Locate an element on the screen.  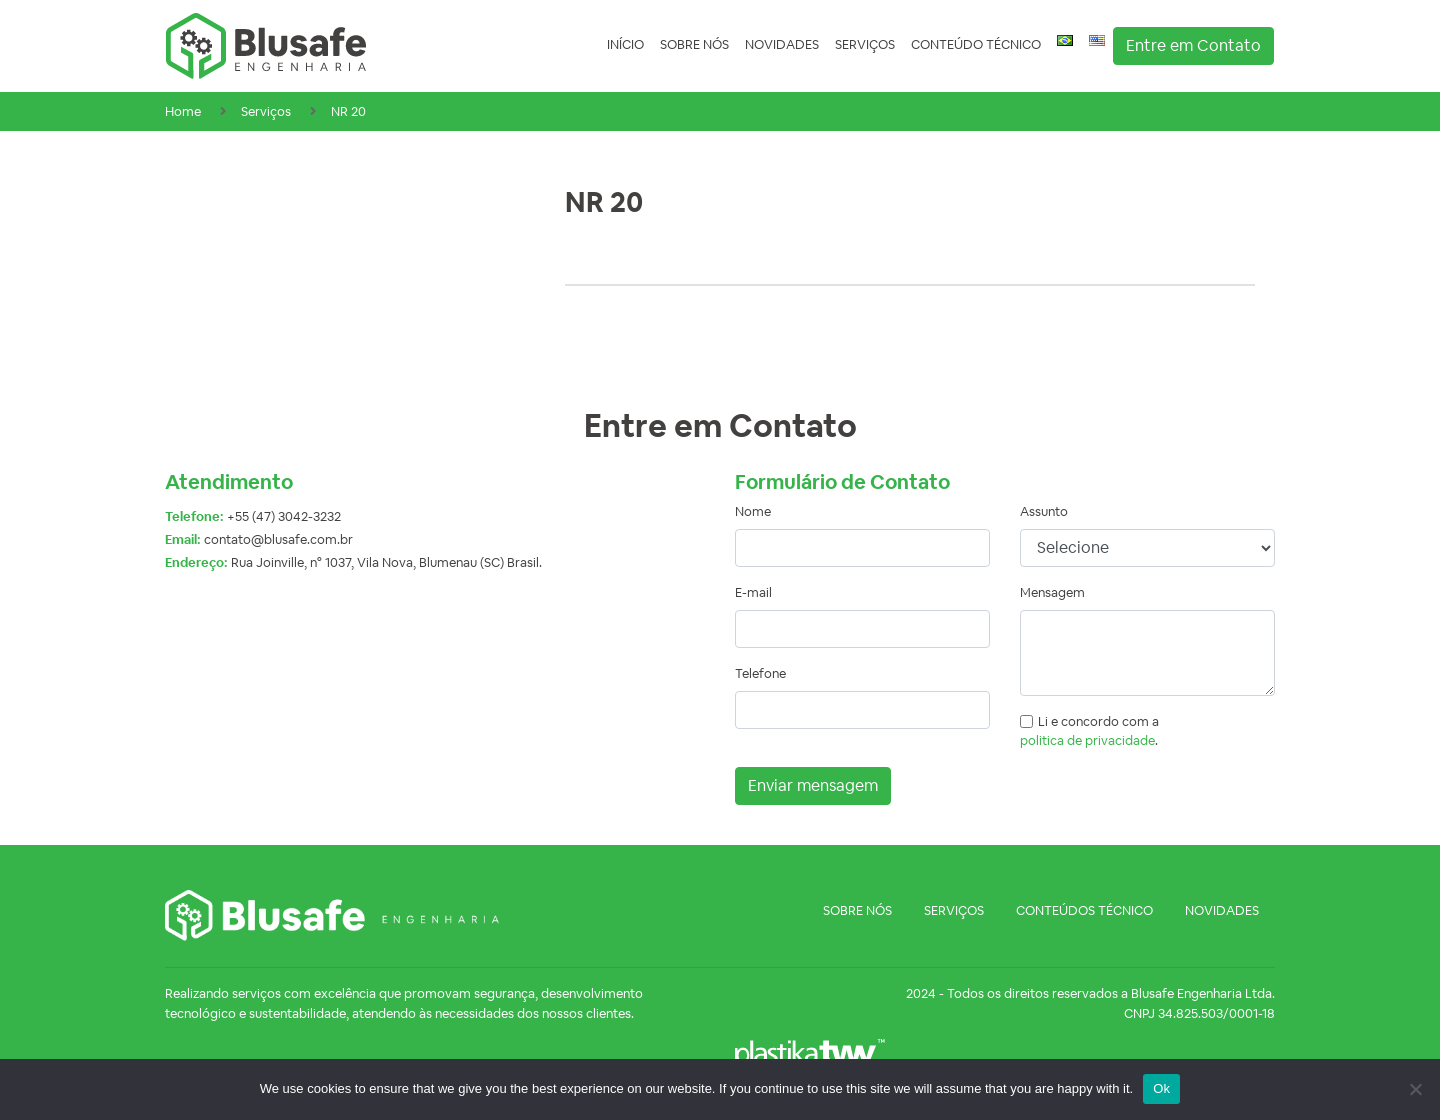
Sobre nós is located at coordinates (694, 44).